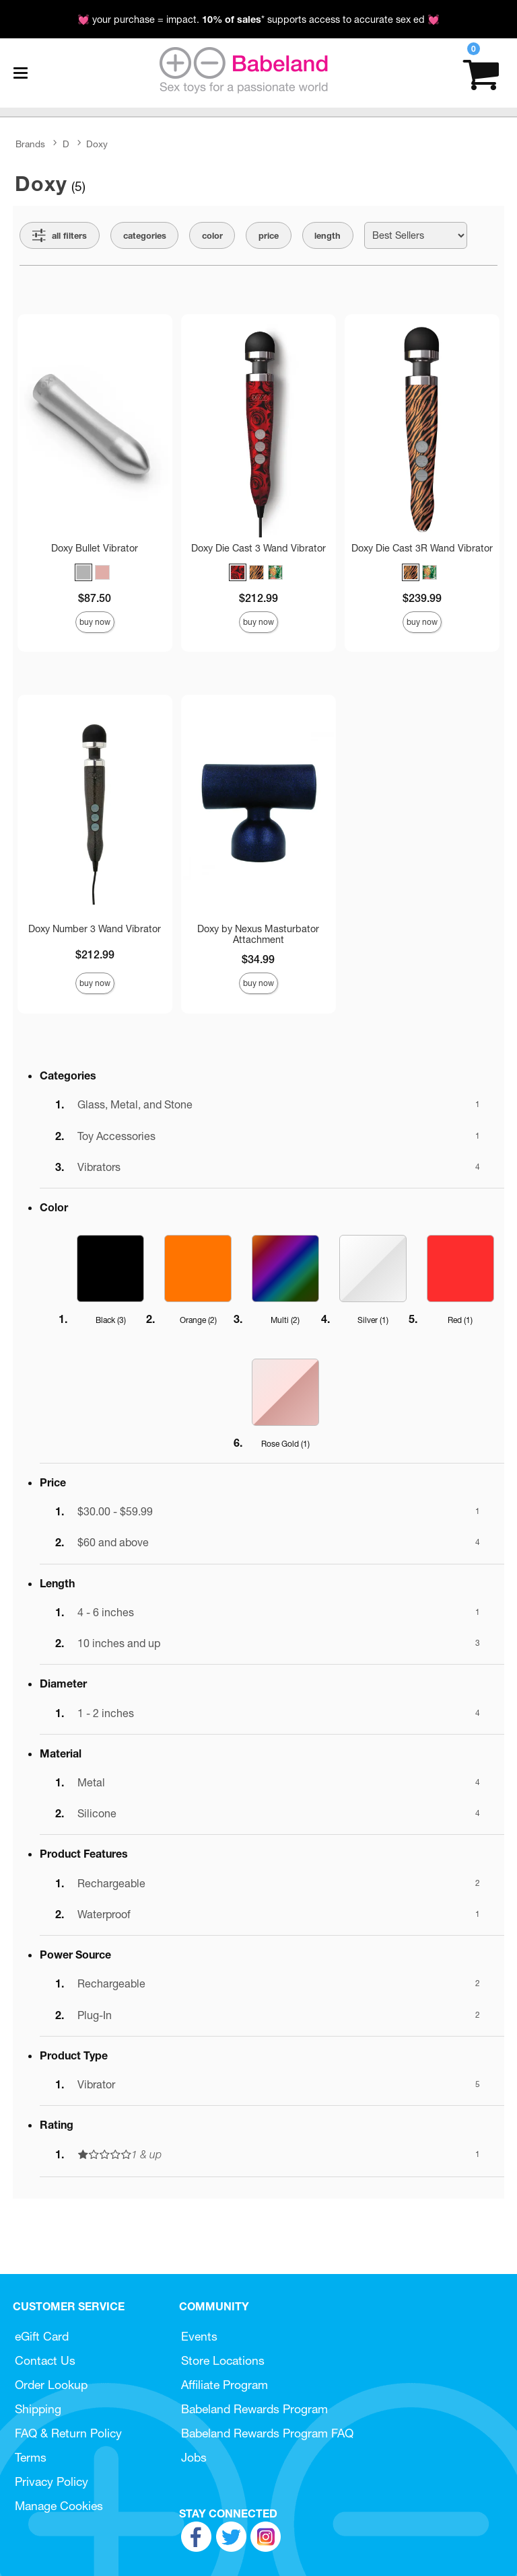 This screenshot has height=2576, width=517. I want to click on Doxy, so click(97, 144).